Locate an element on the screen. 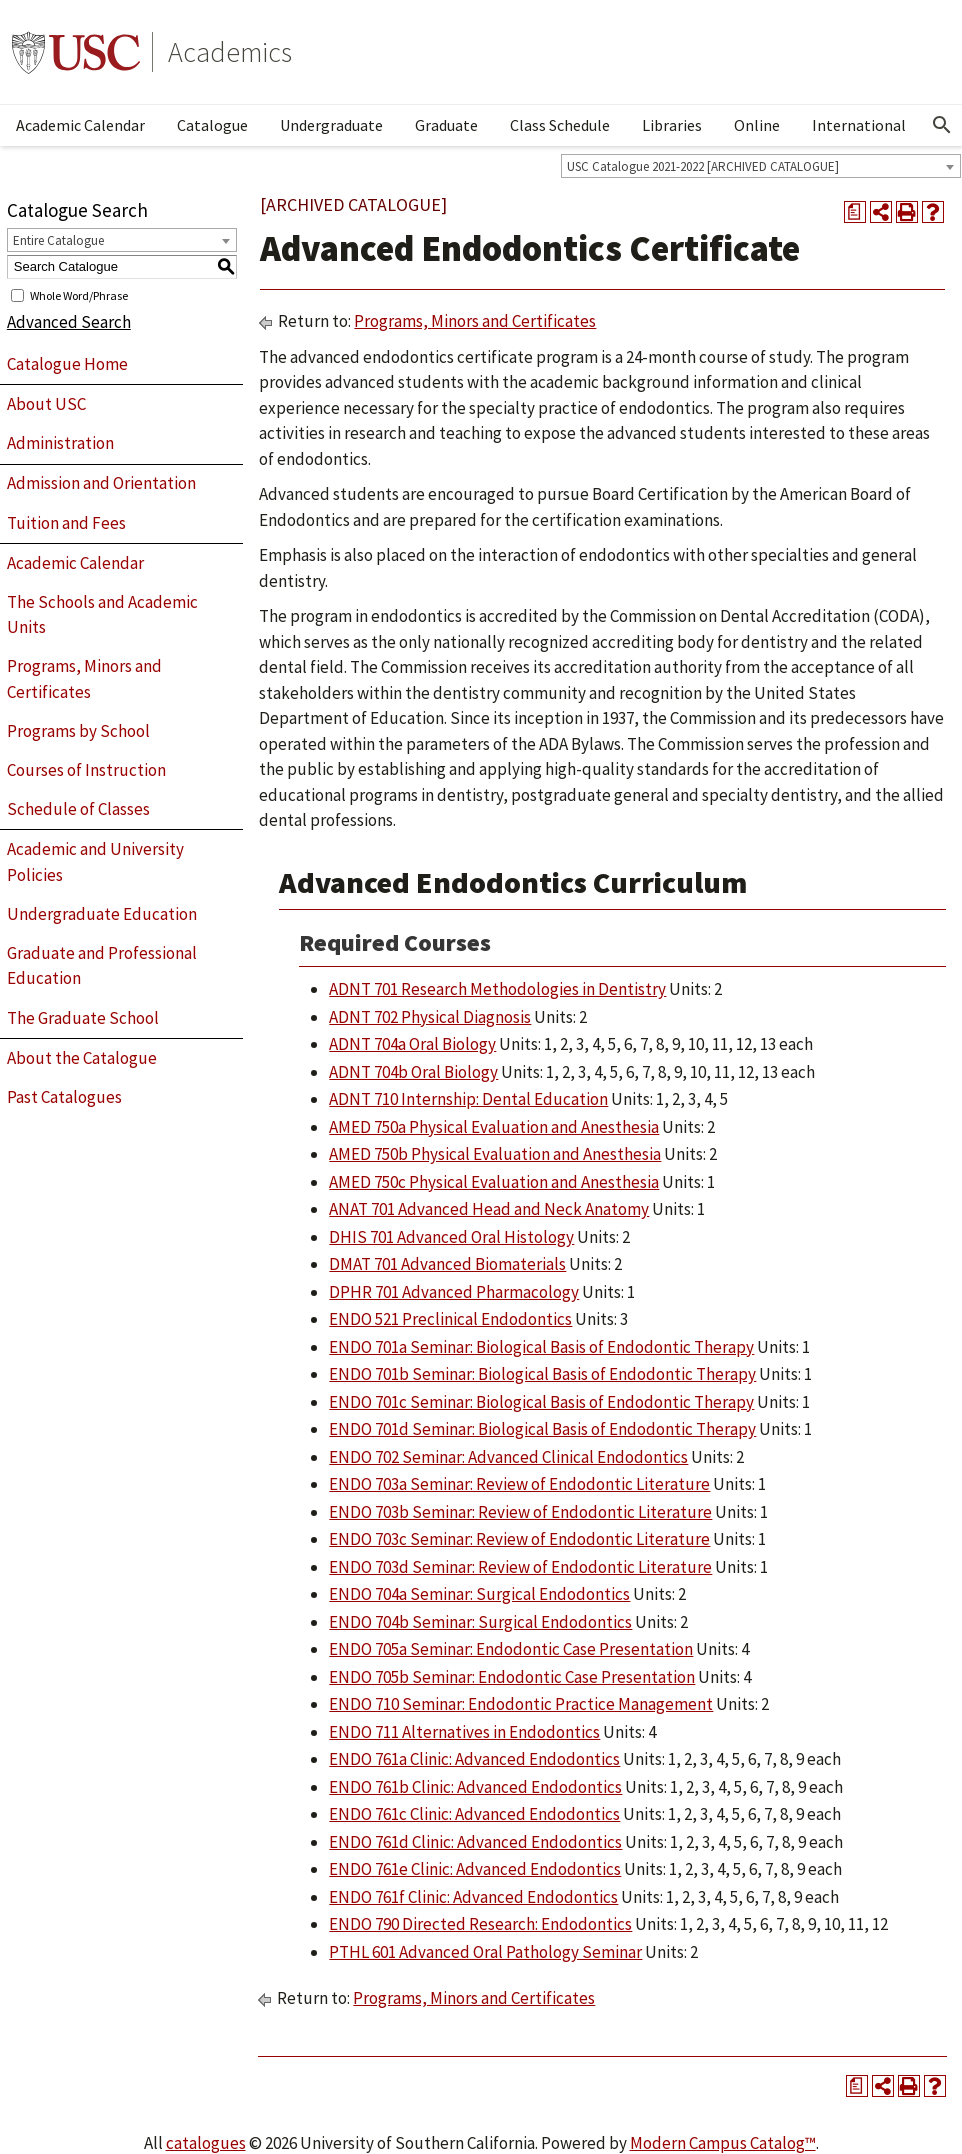 This screenshot has height=2154, width=962. The Schools and Academic Units is located at coordinates (102, 615).